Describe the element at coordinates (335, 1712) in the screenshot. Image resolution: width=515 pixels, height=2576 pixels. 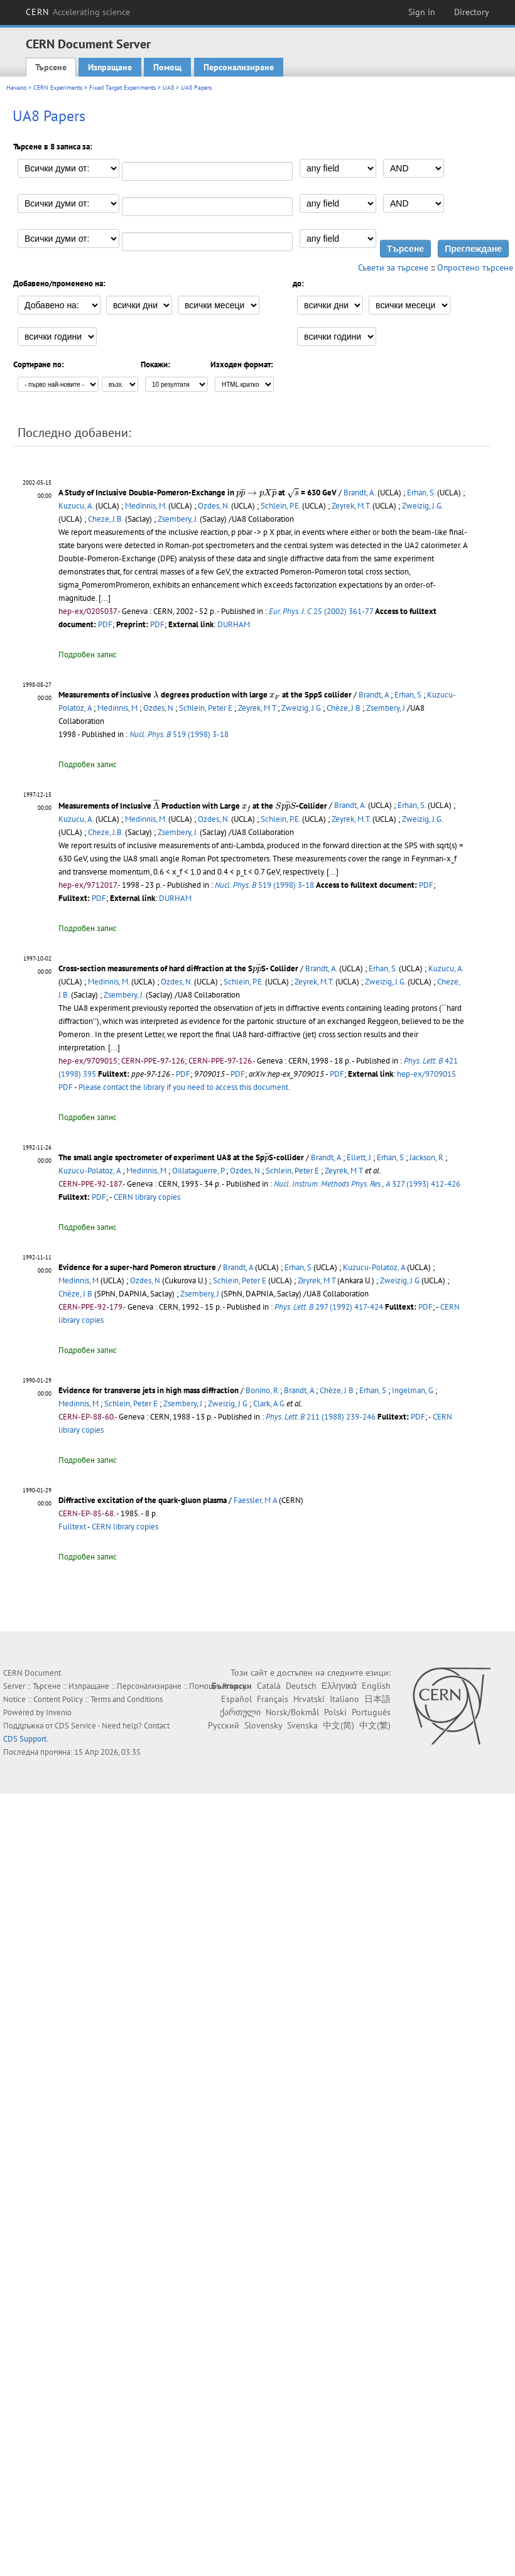
I see `Polski` at that location.